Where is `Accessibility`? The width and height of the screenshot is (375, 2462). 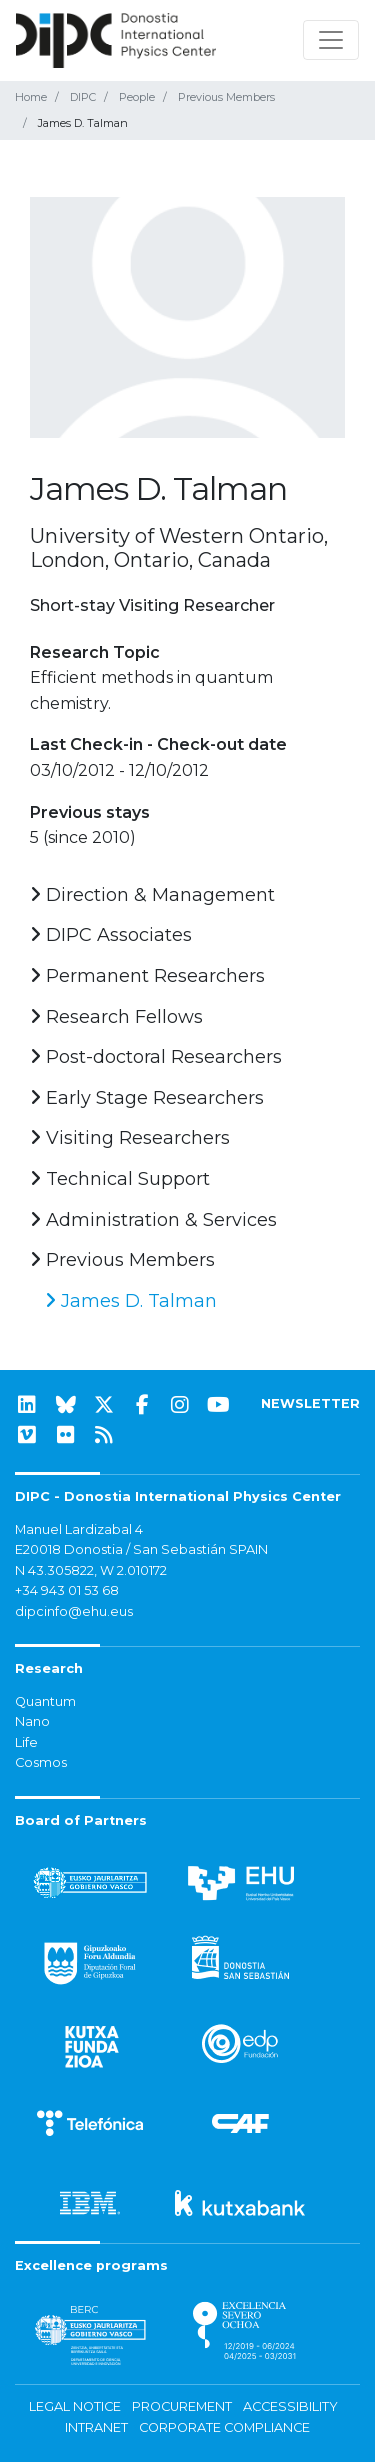 Accessibility is located at coordinates (290, 2406).